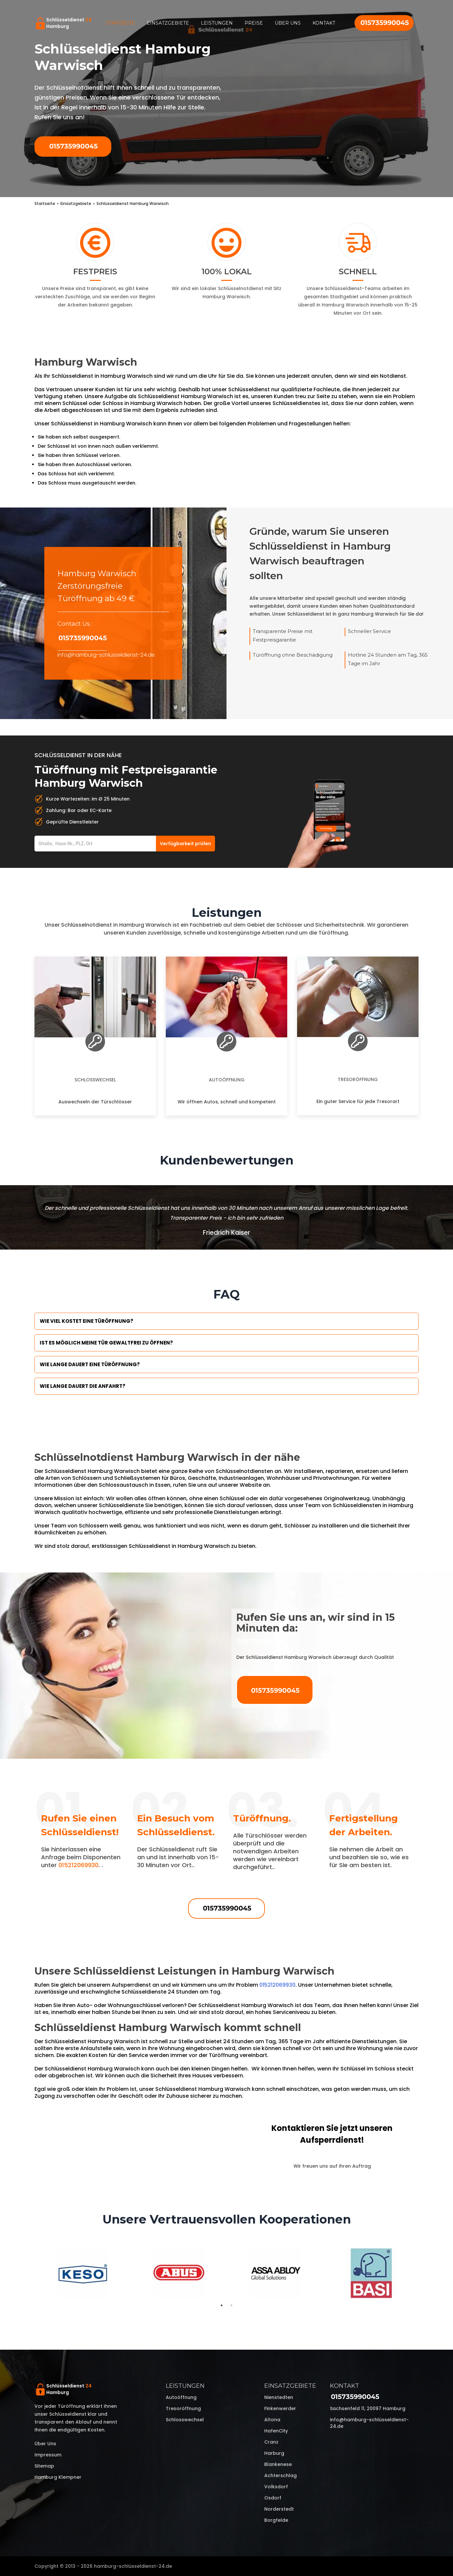 The image size is (453, 2576). I want to click on Preise, so click(254, 23).